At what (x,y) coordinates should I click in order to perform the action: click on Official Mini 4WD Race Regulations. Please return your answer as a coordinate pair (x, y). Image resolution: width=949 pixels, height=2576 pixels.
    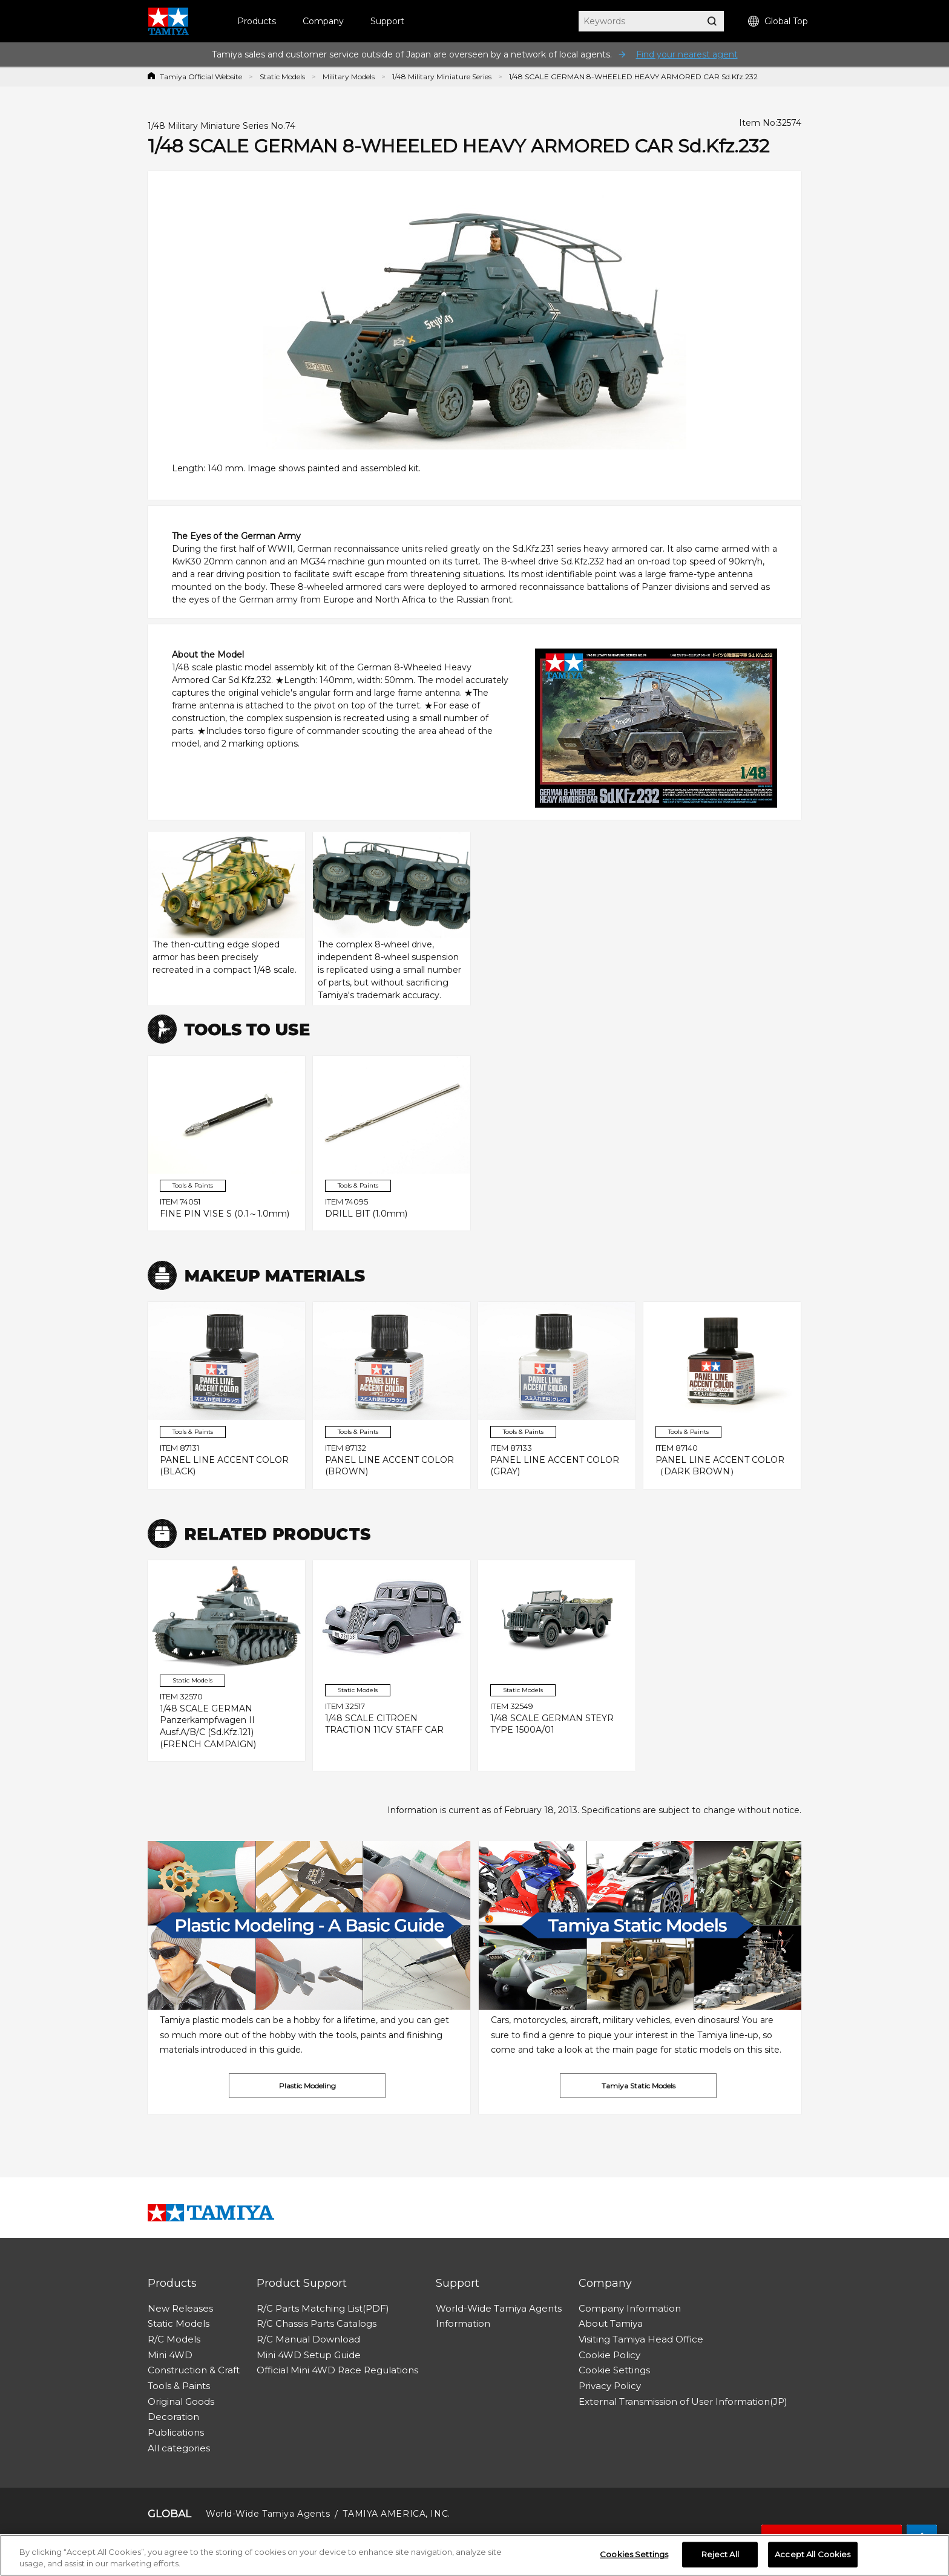
    Looking at the image, I should click on (337, 2370).